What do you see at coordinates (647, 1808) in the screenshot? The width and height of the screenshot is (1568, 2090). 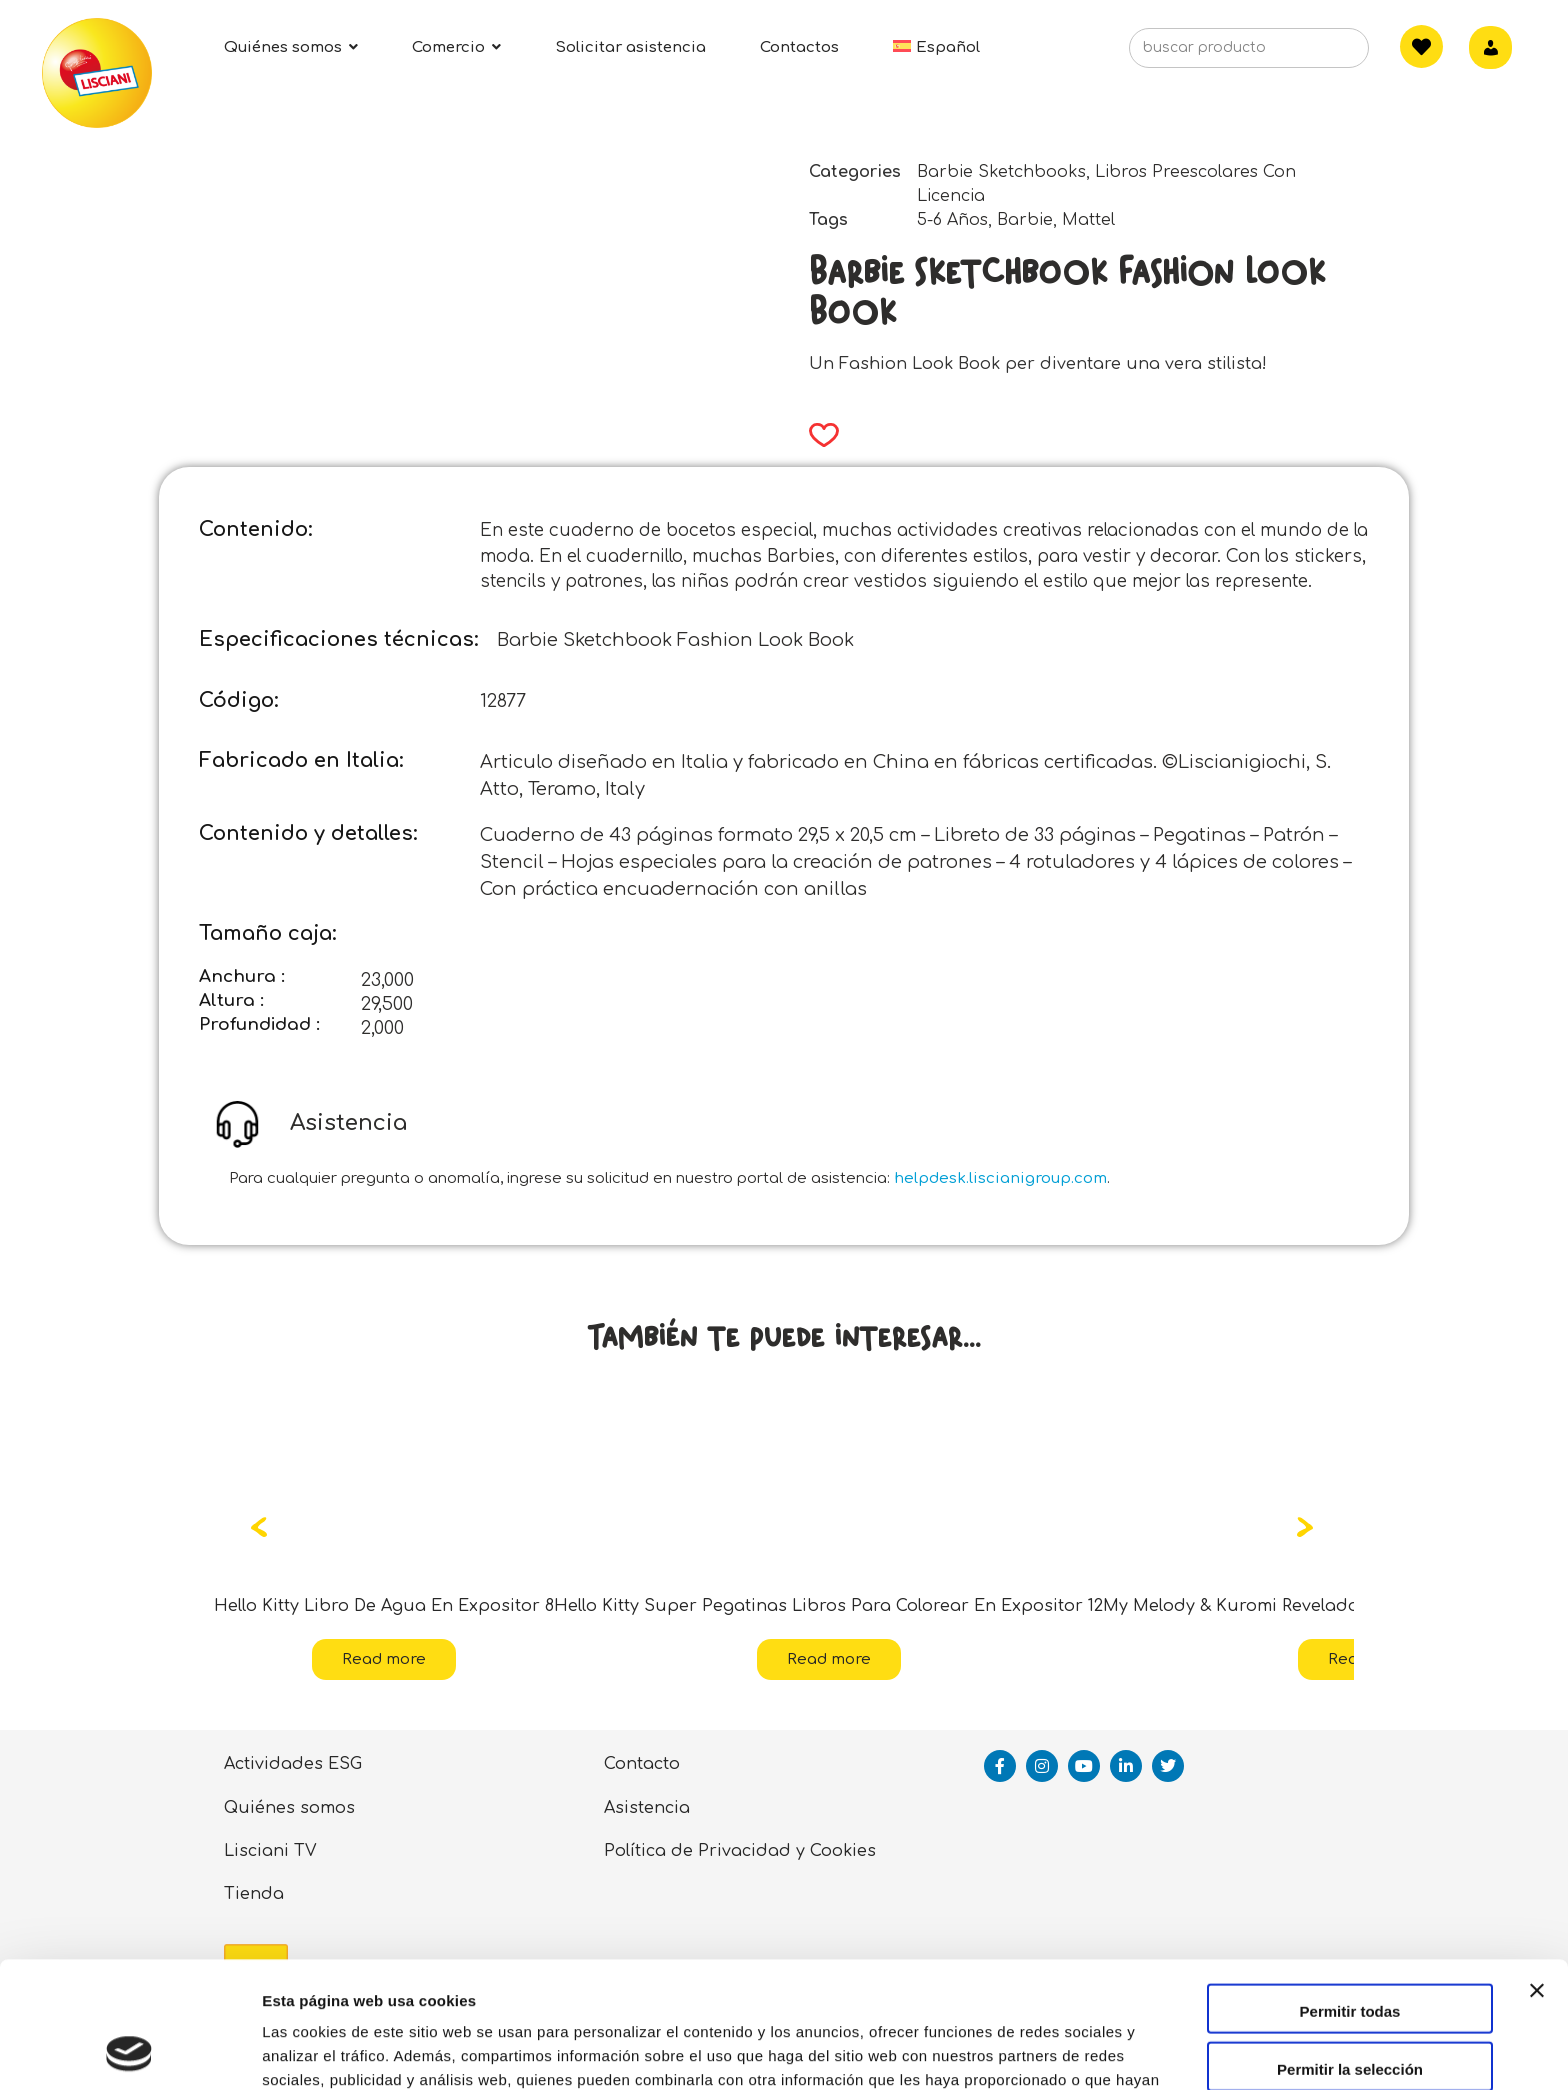 I see `Asistencia` at bounding box center [647, 1808].